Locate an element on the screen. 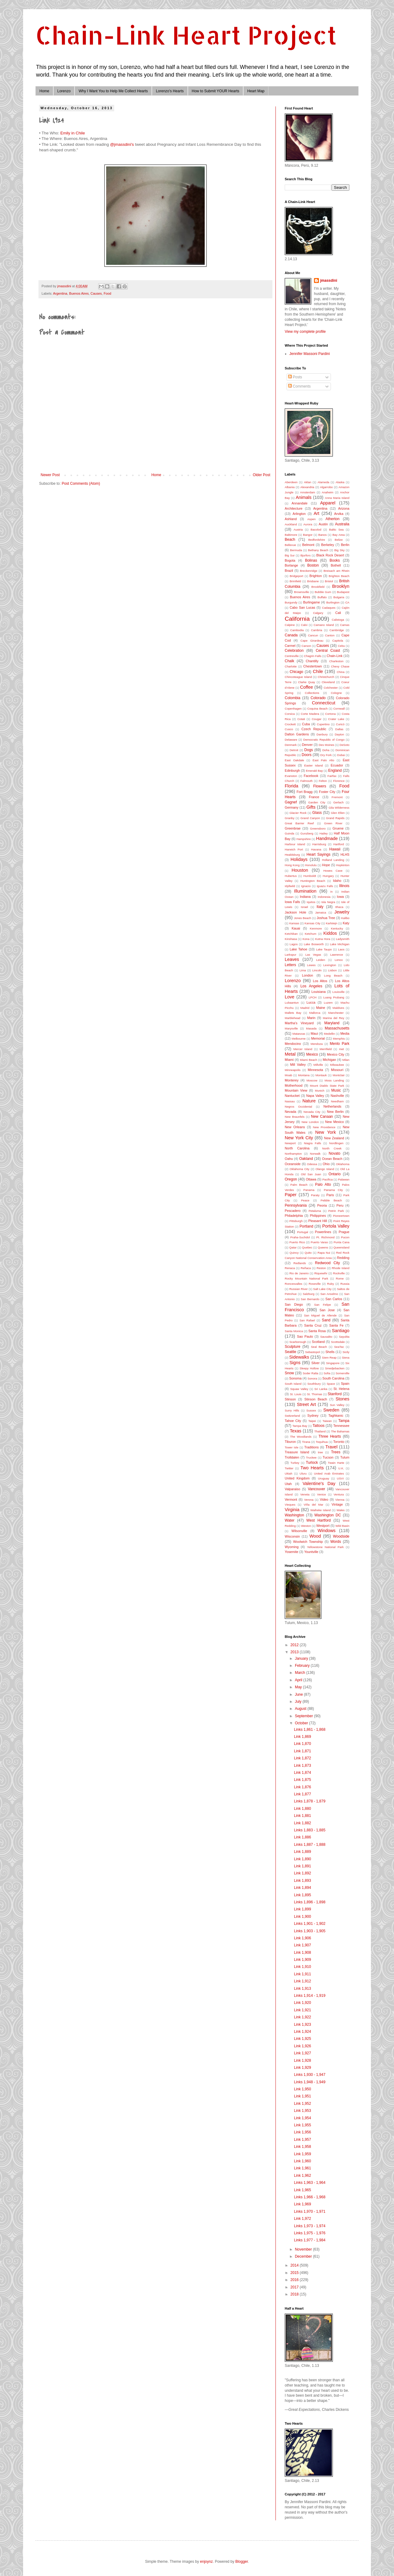 Image resolution: width=394 pixels, height=2576 pixels. Kalibo is located at coordinates (345, 918).